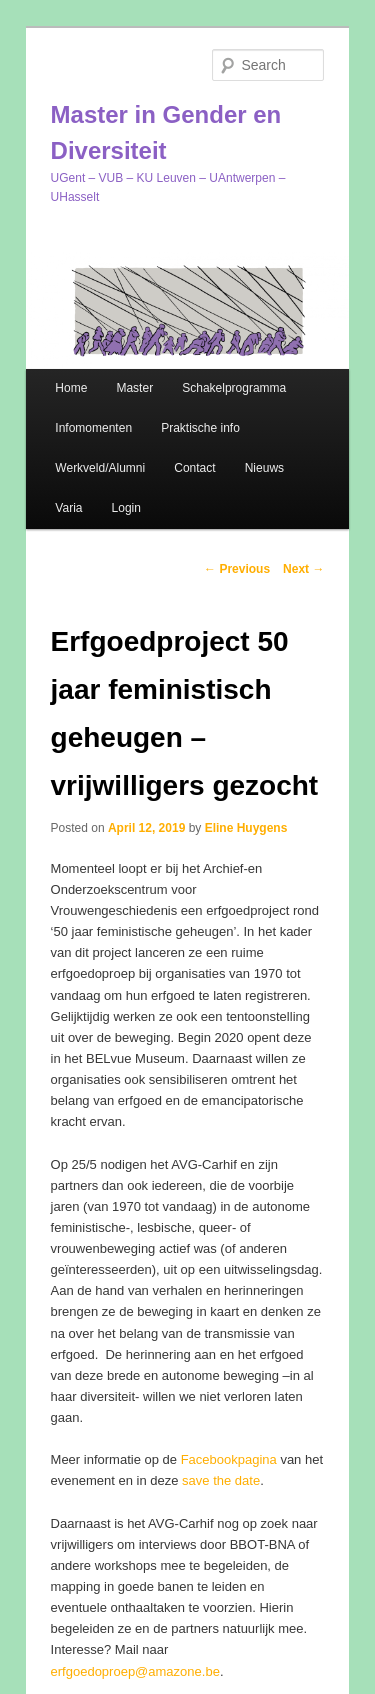 The width and height of the screenshot is (375, 1694). I want to click on Facebookpagina, so click(229, 1459).